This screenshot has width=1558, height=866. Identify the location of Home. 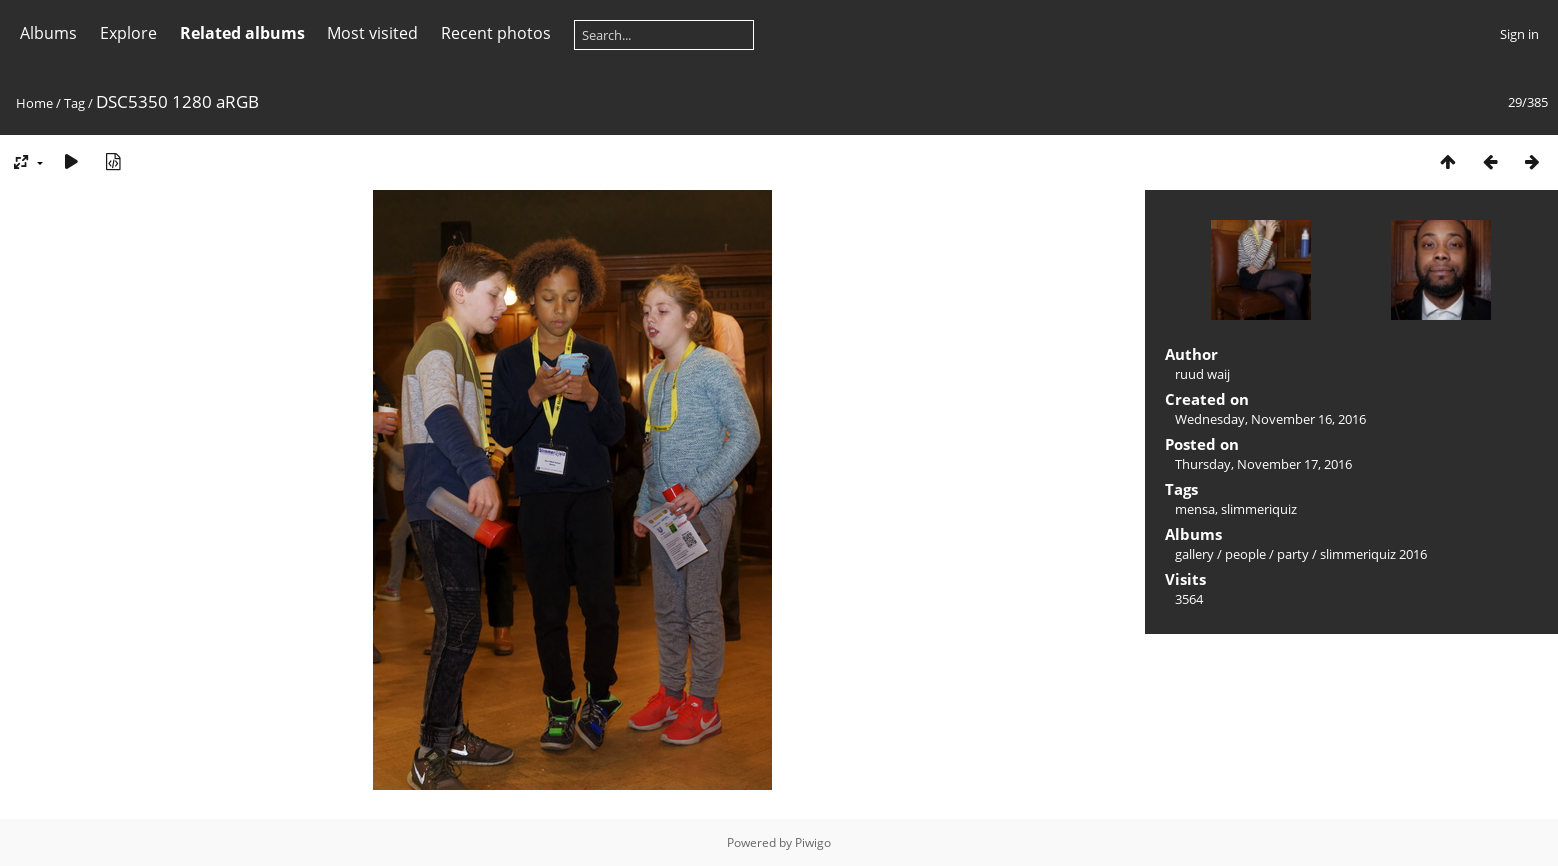
(34, 103).